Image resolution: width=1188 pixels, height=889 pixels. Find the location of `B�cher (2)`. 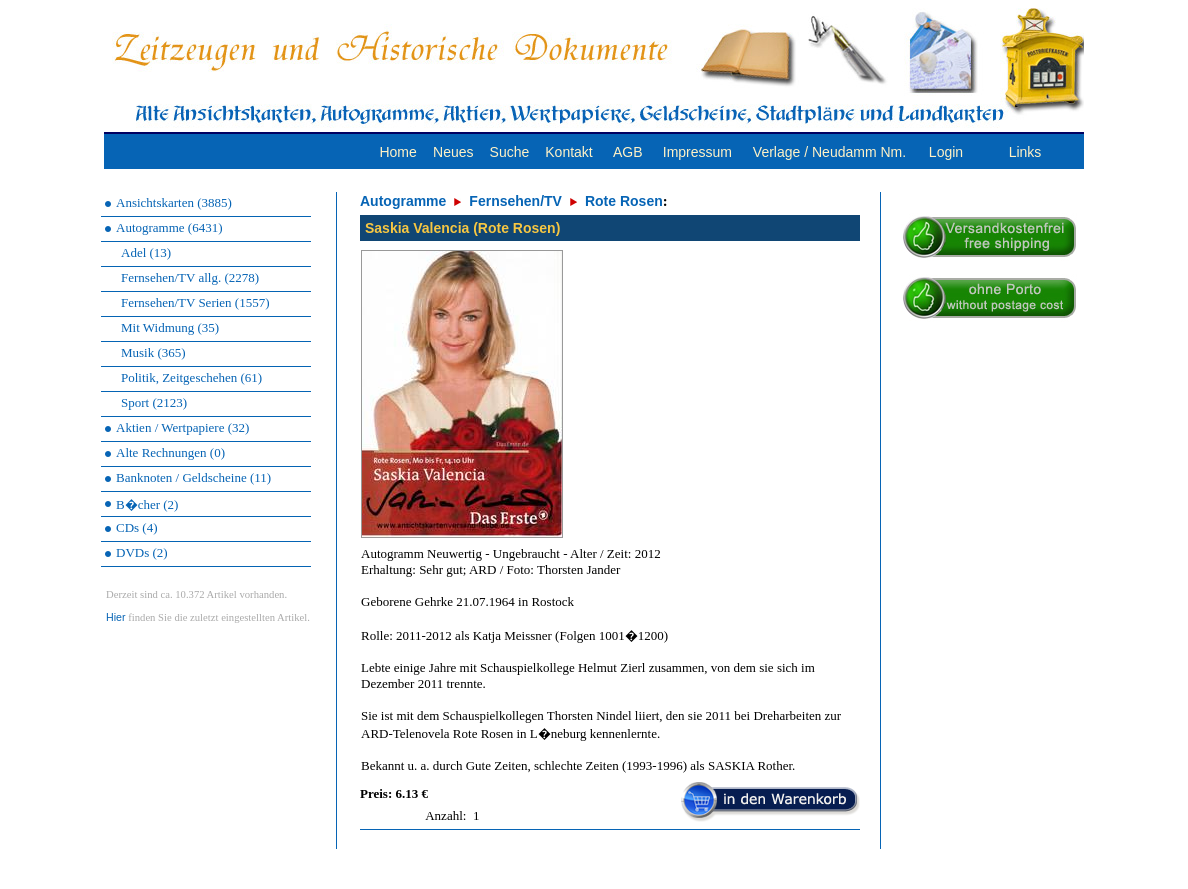

B�cher (2) is located at coordinates (147, 504).